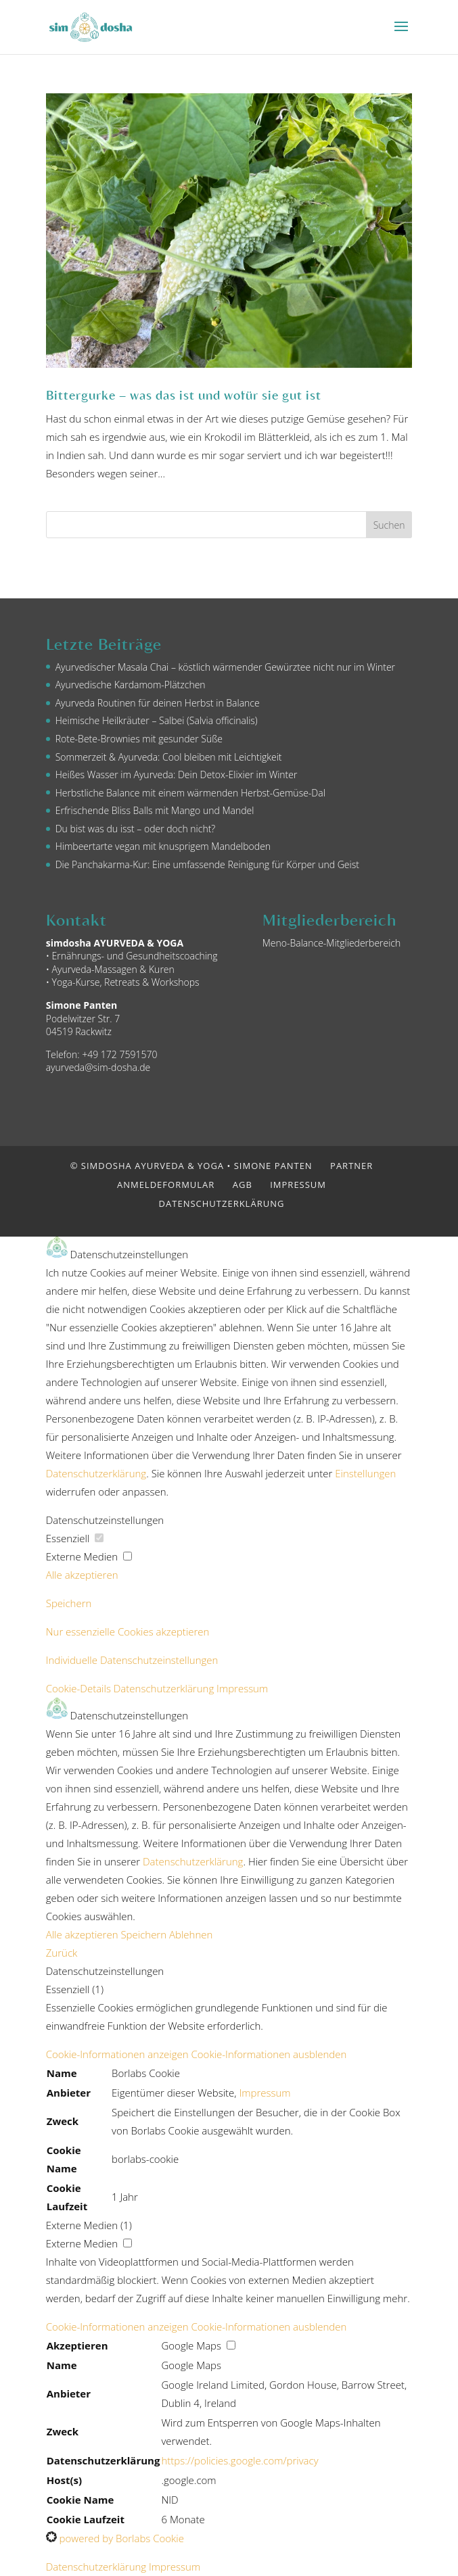 The image size is (458, 2576). Describe the element at coordinates (183, 394) in the screenshot. I see `Bittergurke – was das ist und wofür sie gut ist` at that location.